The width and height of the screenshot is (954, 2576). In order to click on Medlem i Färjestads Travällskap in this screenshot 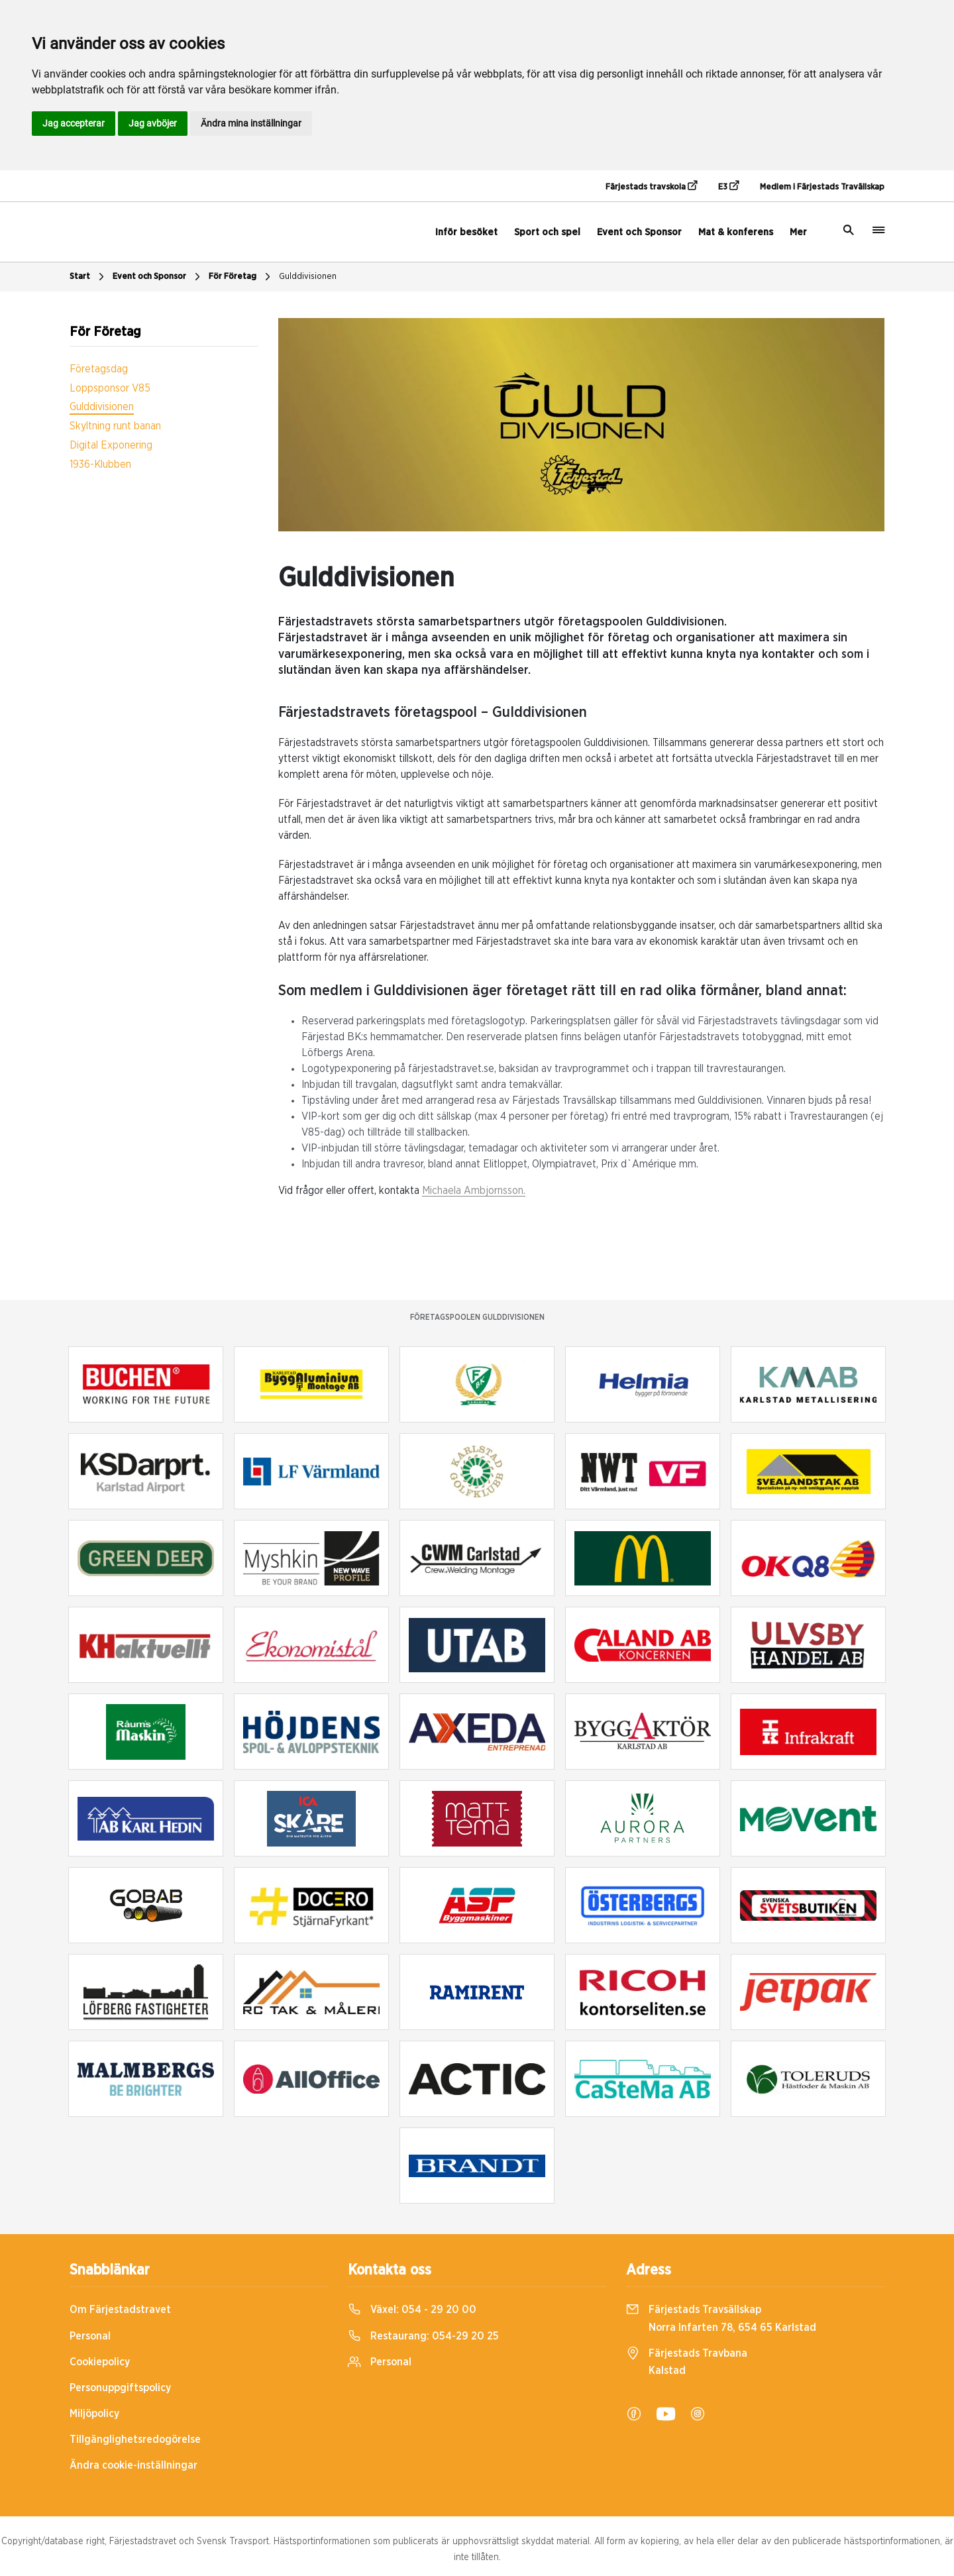, I will do `click(822, 187)`.